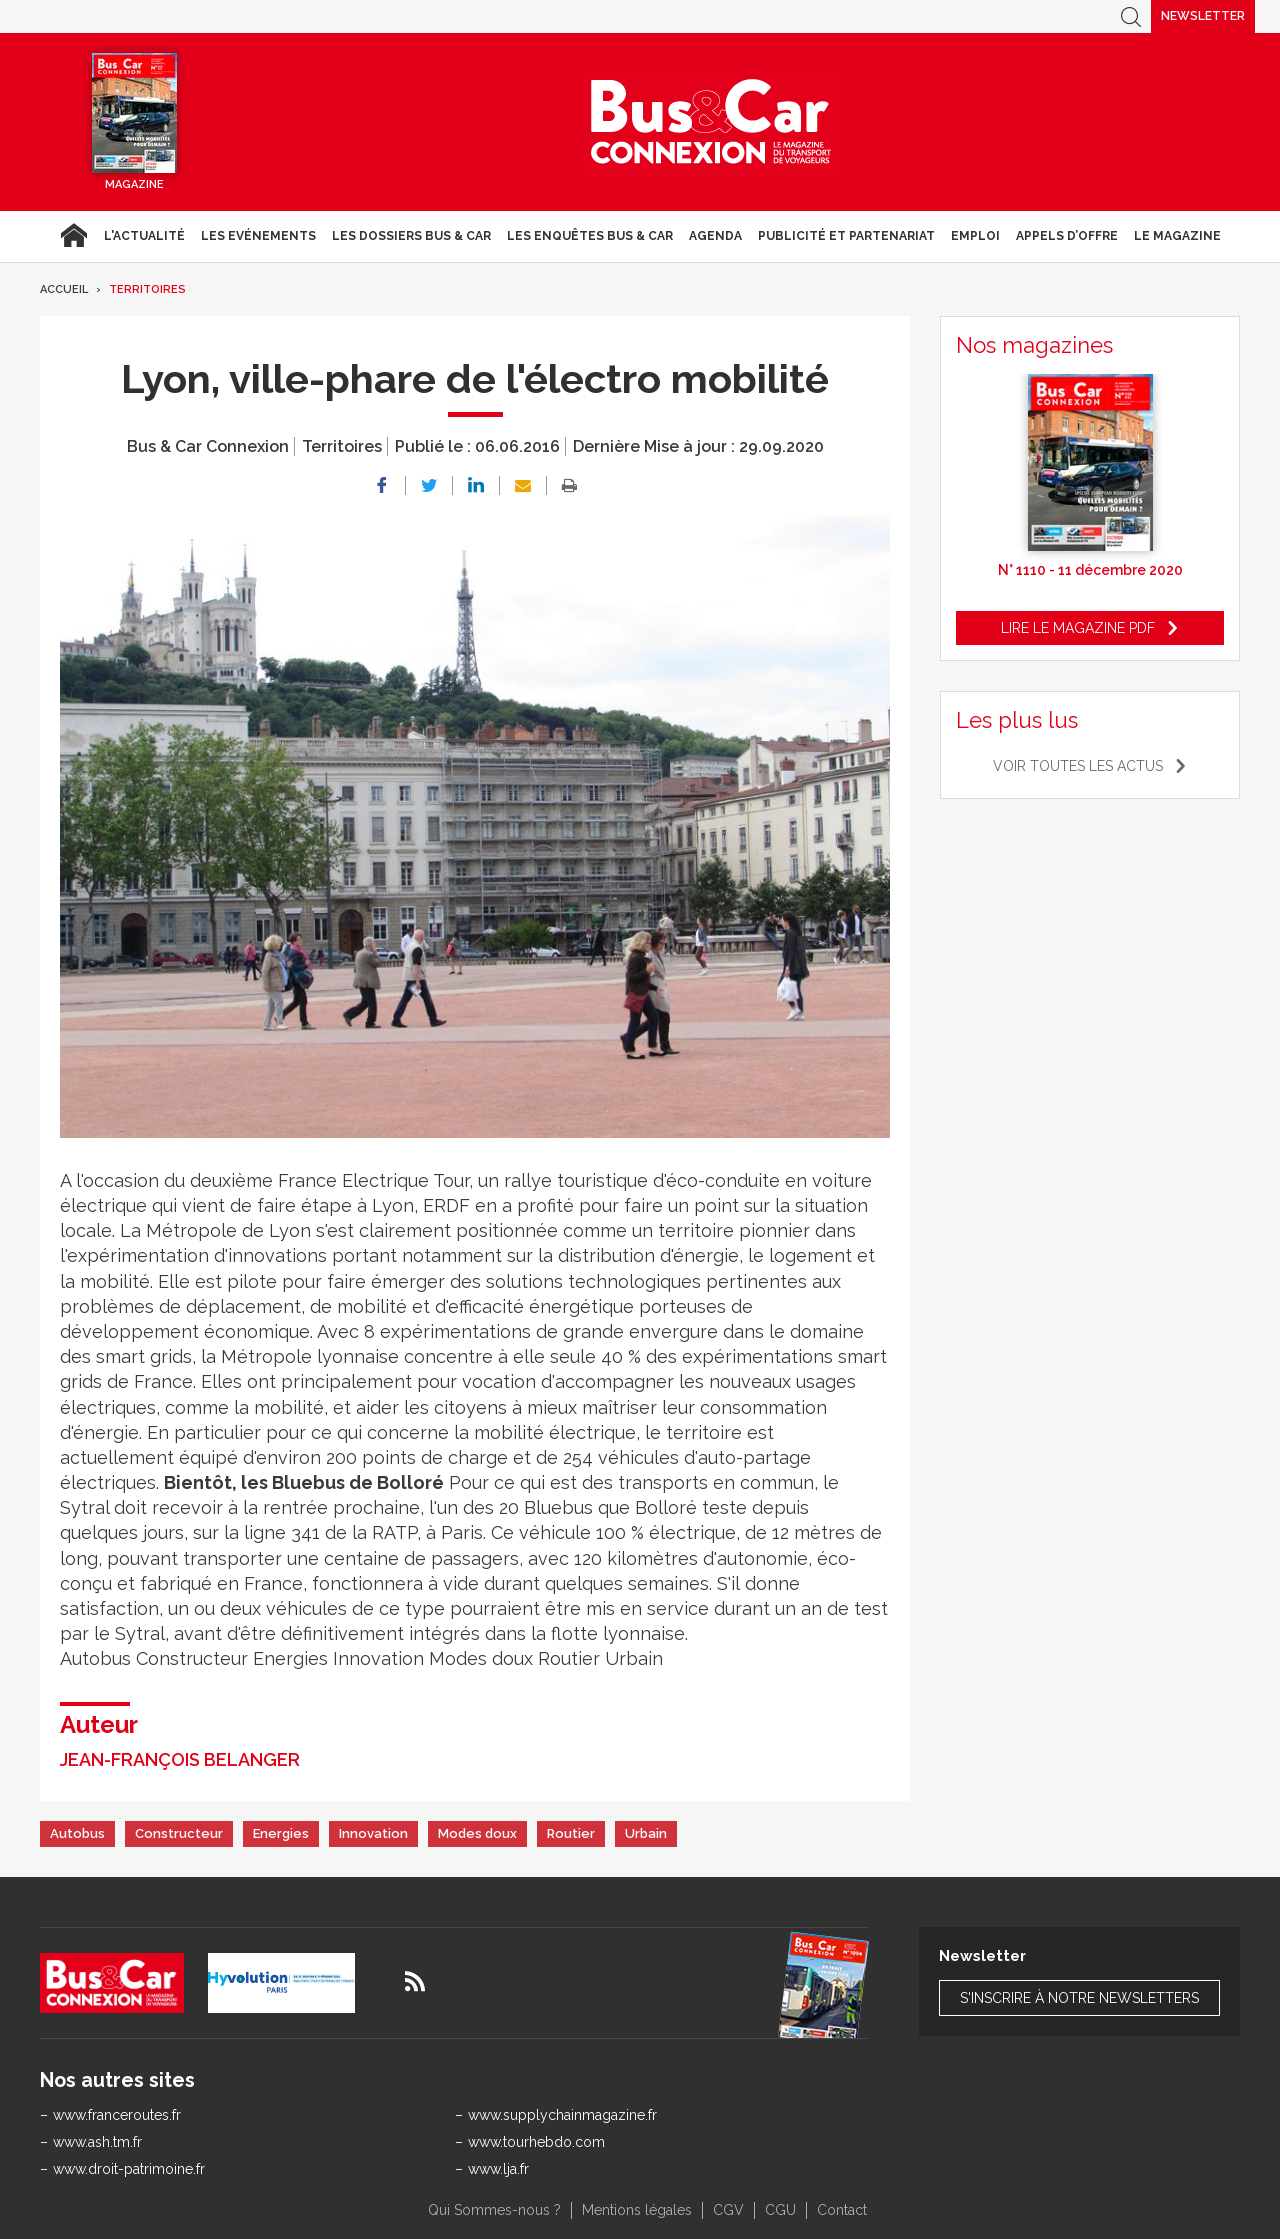 This screenshot has width=1280, height=2239. What do you see at coordinates (411, 236) in the screenshot?
I see `Les dossiers Bus & Car` at bounding box center [411, 236].